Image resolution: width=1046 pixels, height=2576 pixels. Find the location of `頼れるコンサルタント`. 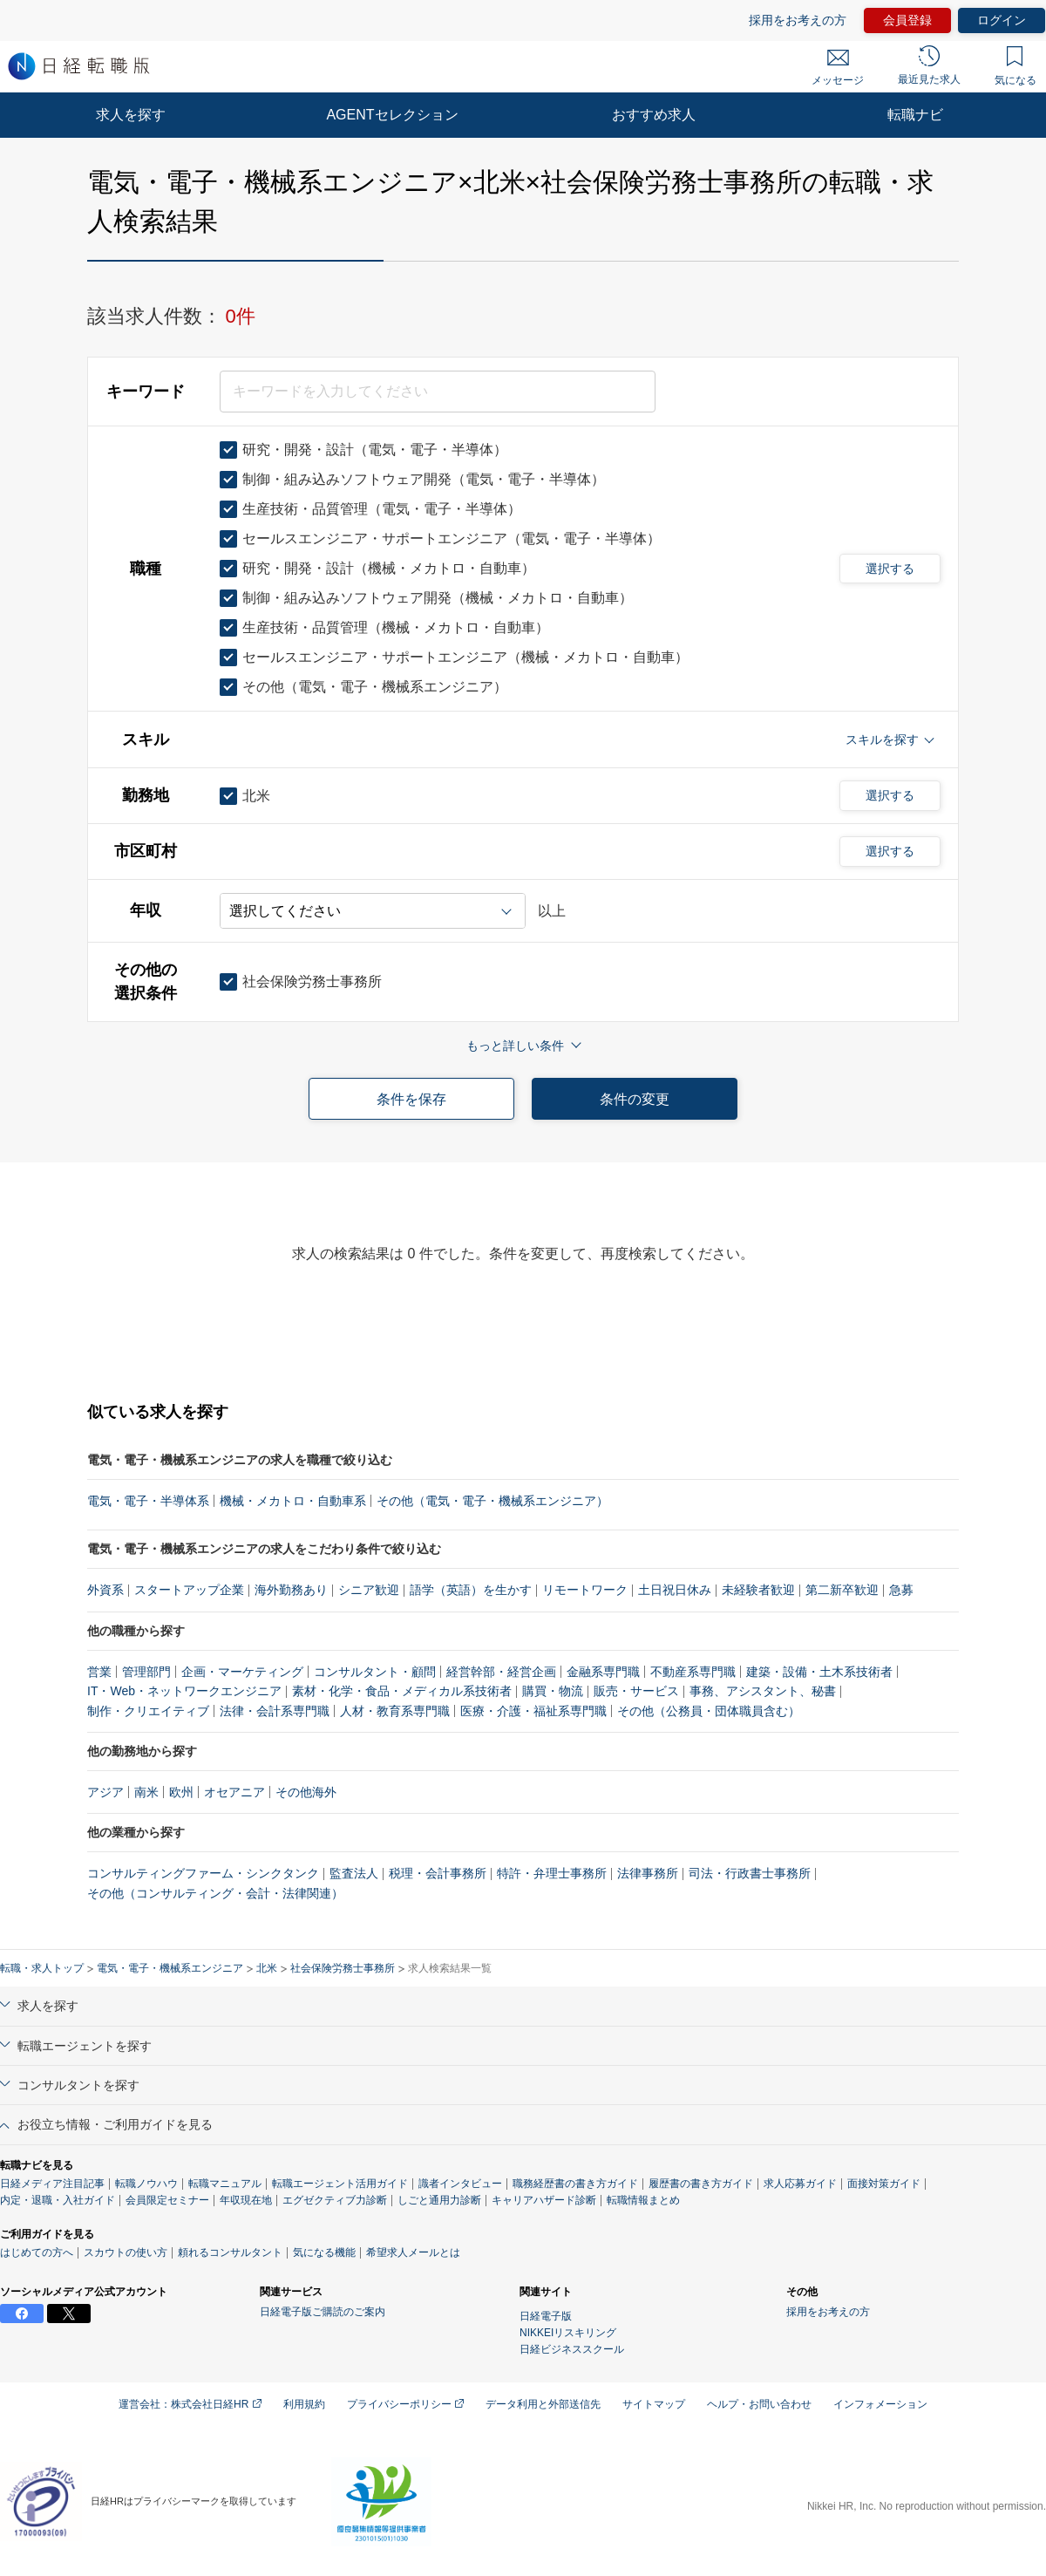

頼れるコンサルタント is located at coordinates (230, 2252).